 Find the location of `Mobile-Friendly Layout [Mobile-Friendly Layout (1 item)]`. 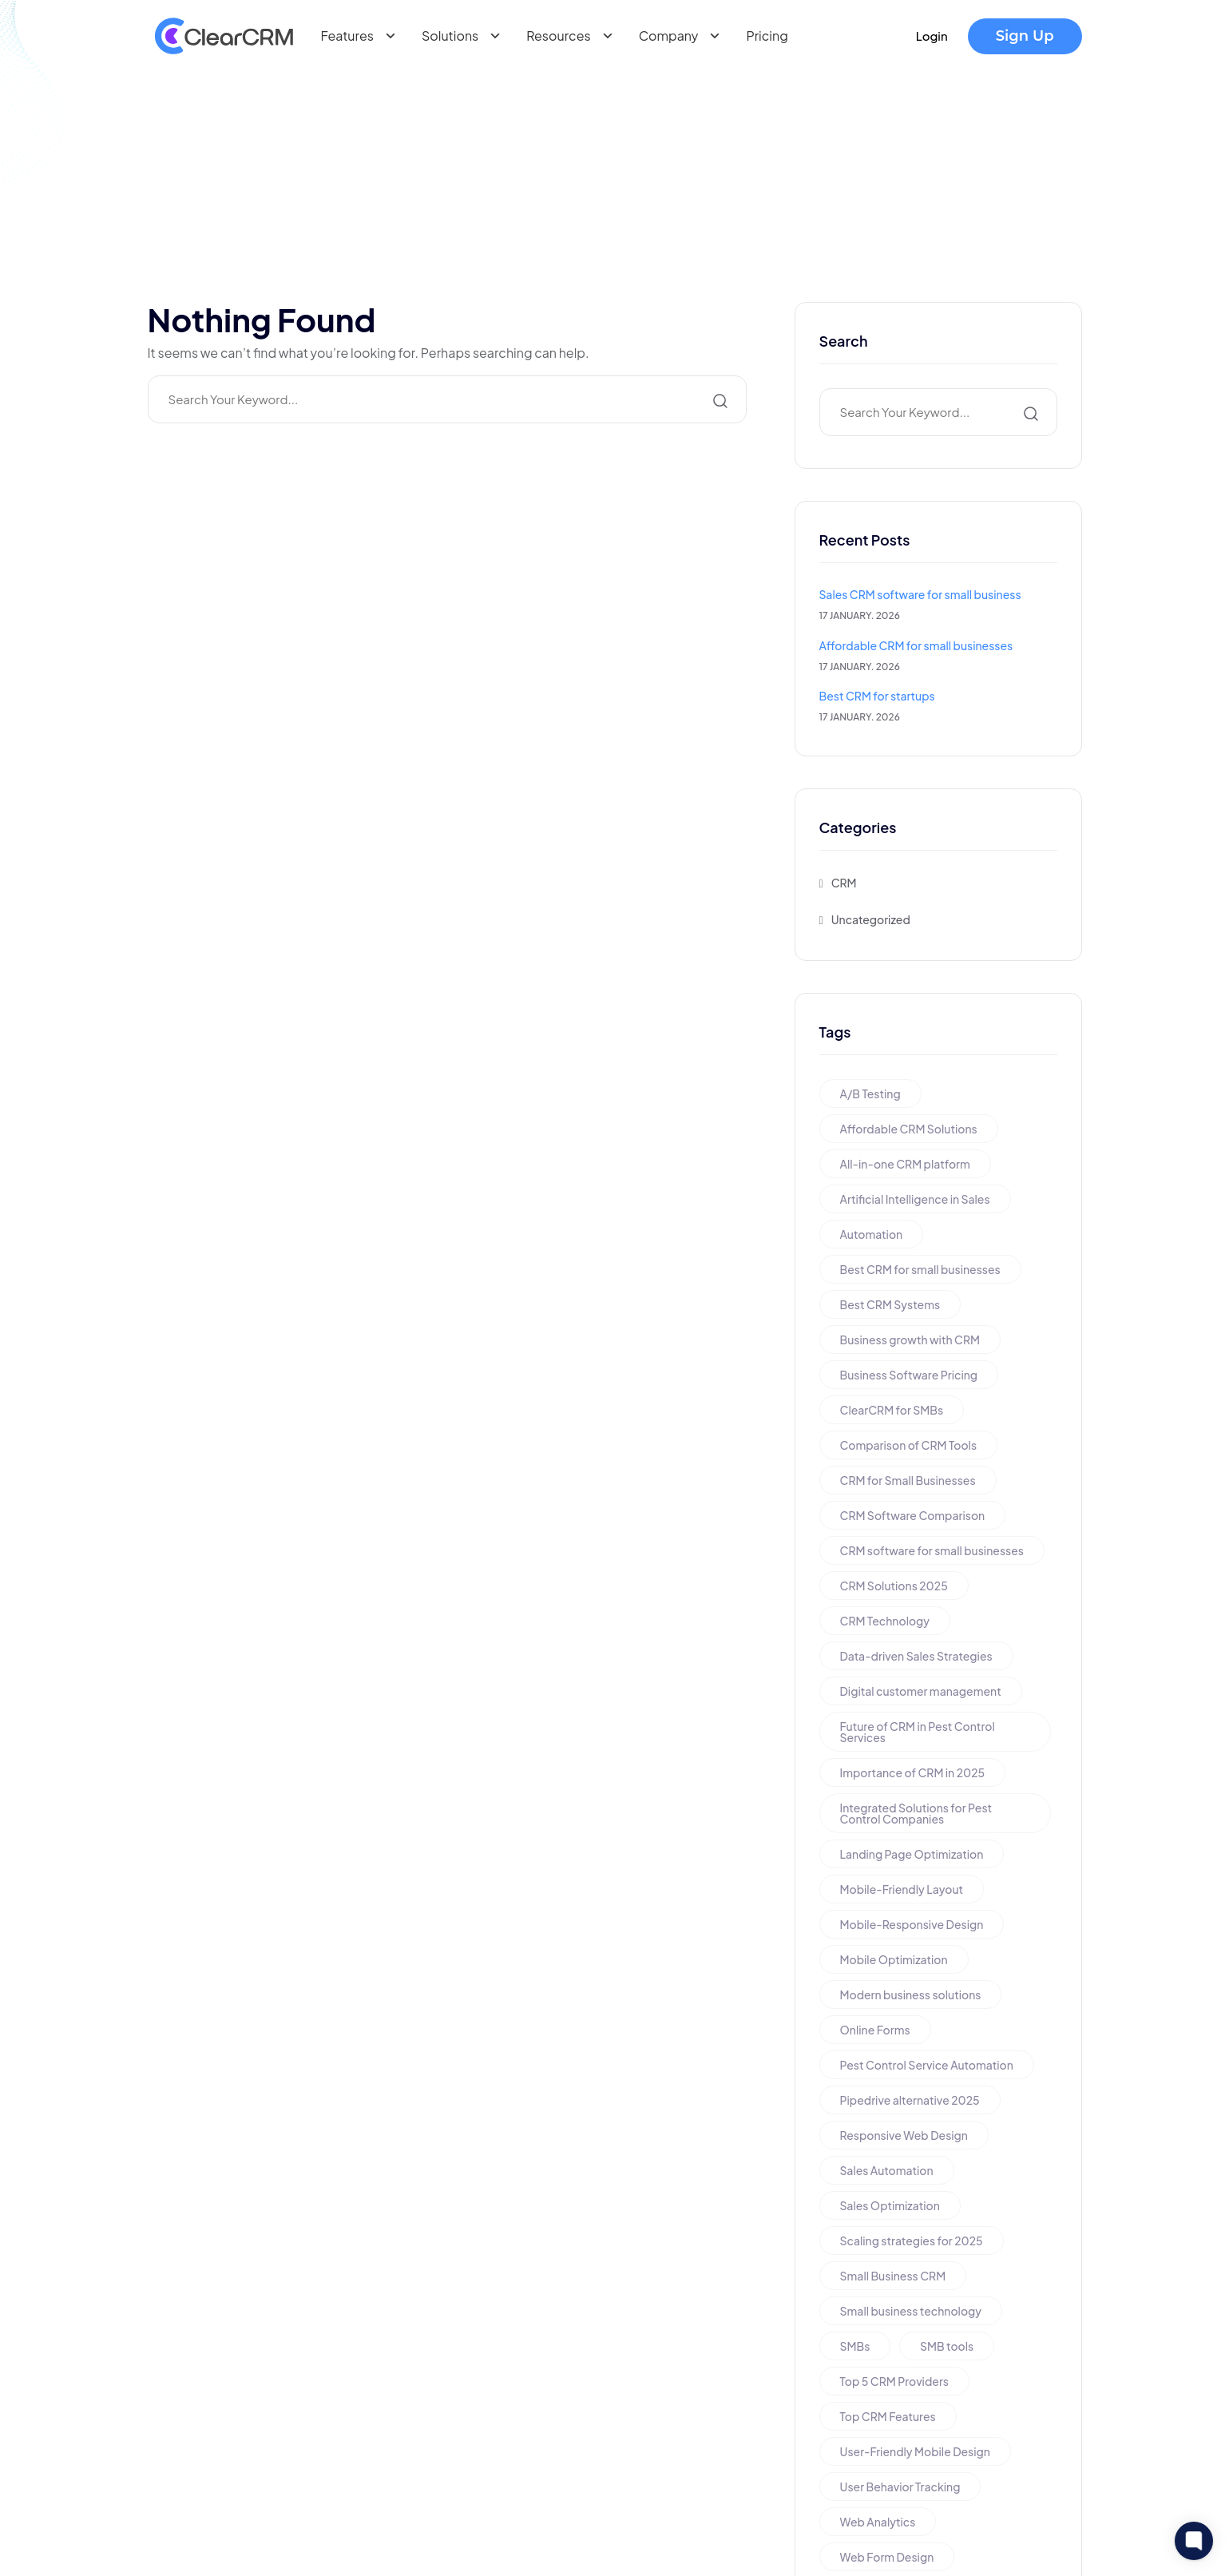

Mobile-Friendly Layout [Mobile-Friendly Layout (1 item)] is located at coordinates (902, 1889).